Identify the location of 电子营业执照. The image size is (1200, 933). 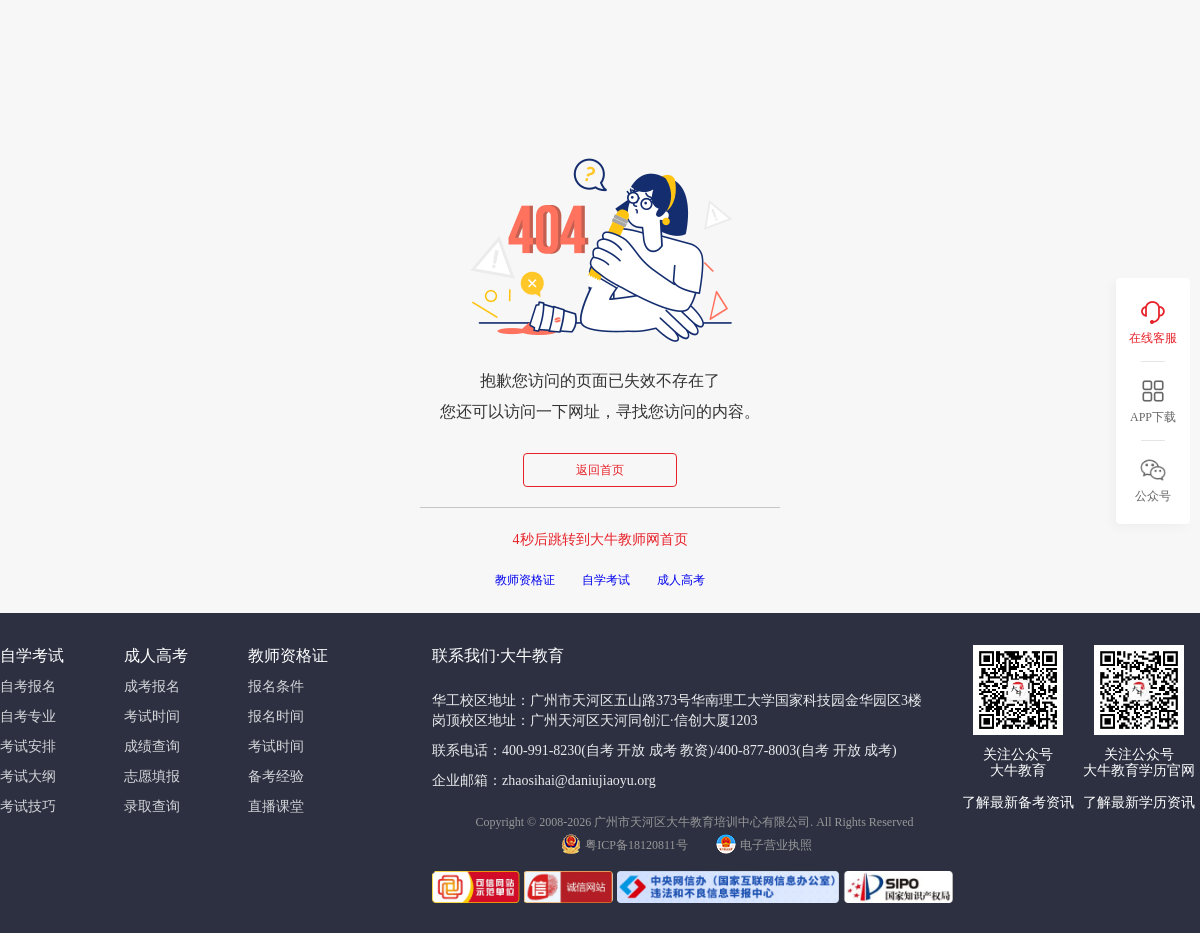
(764, 843).